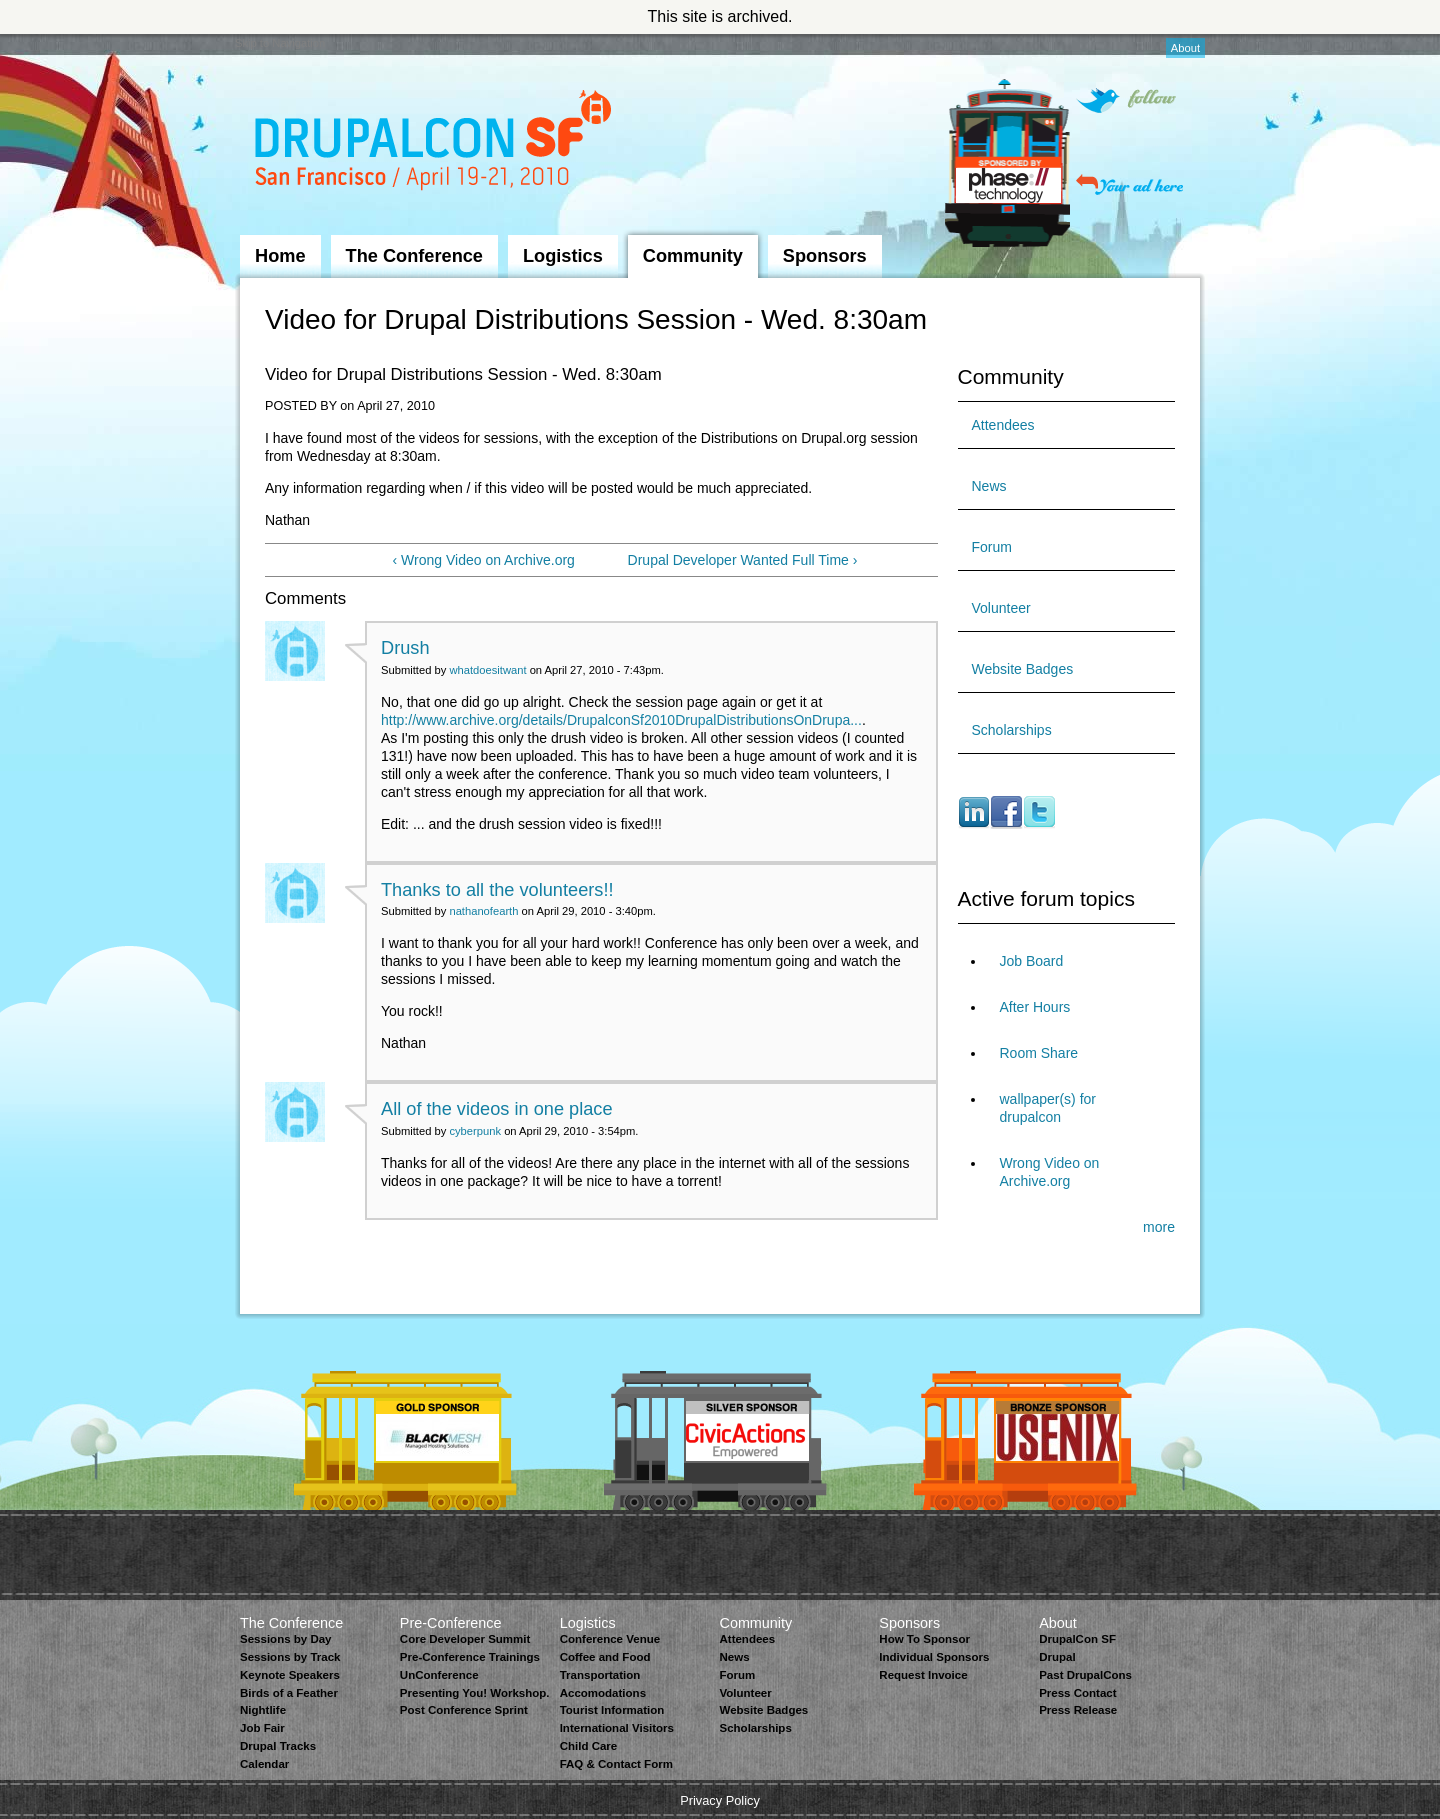 Image resolution: width=1440 pixels, height=1819 pixels. Describe the element at coordinates (497, 1109) in the screenshot. I see `All of the videos in one place` at that location.